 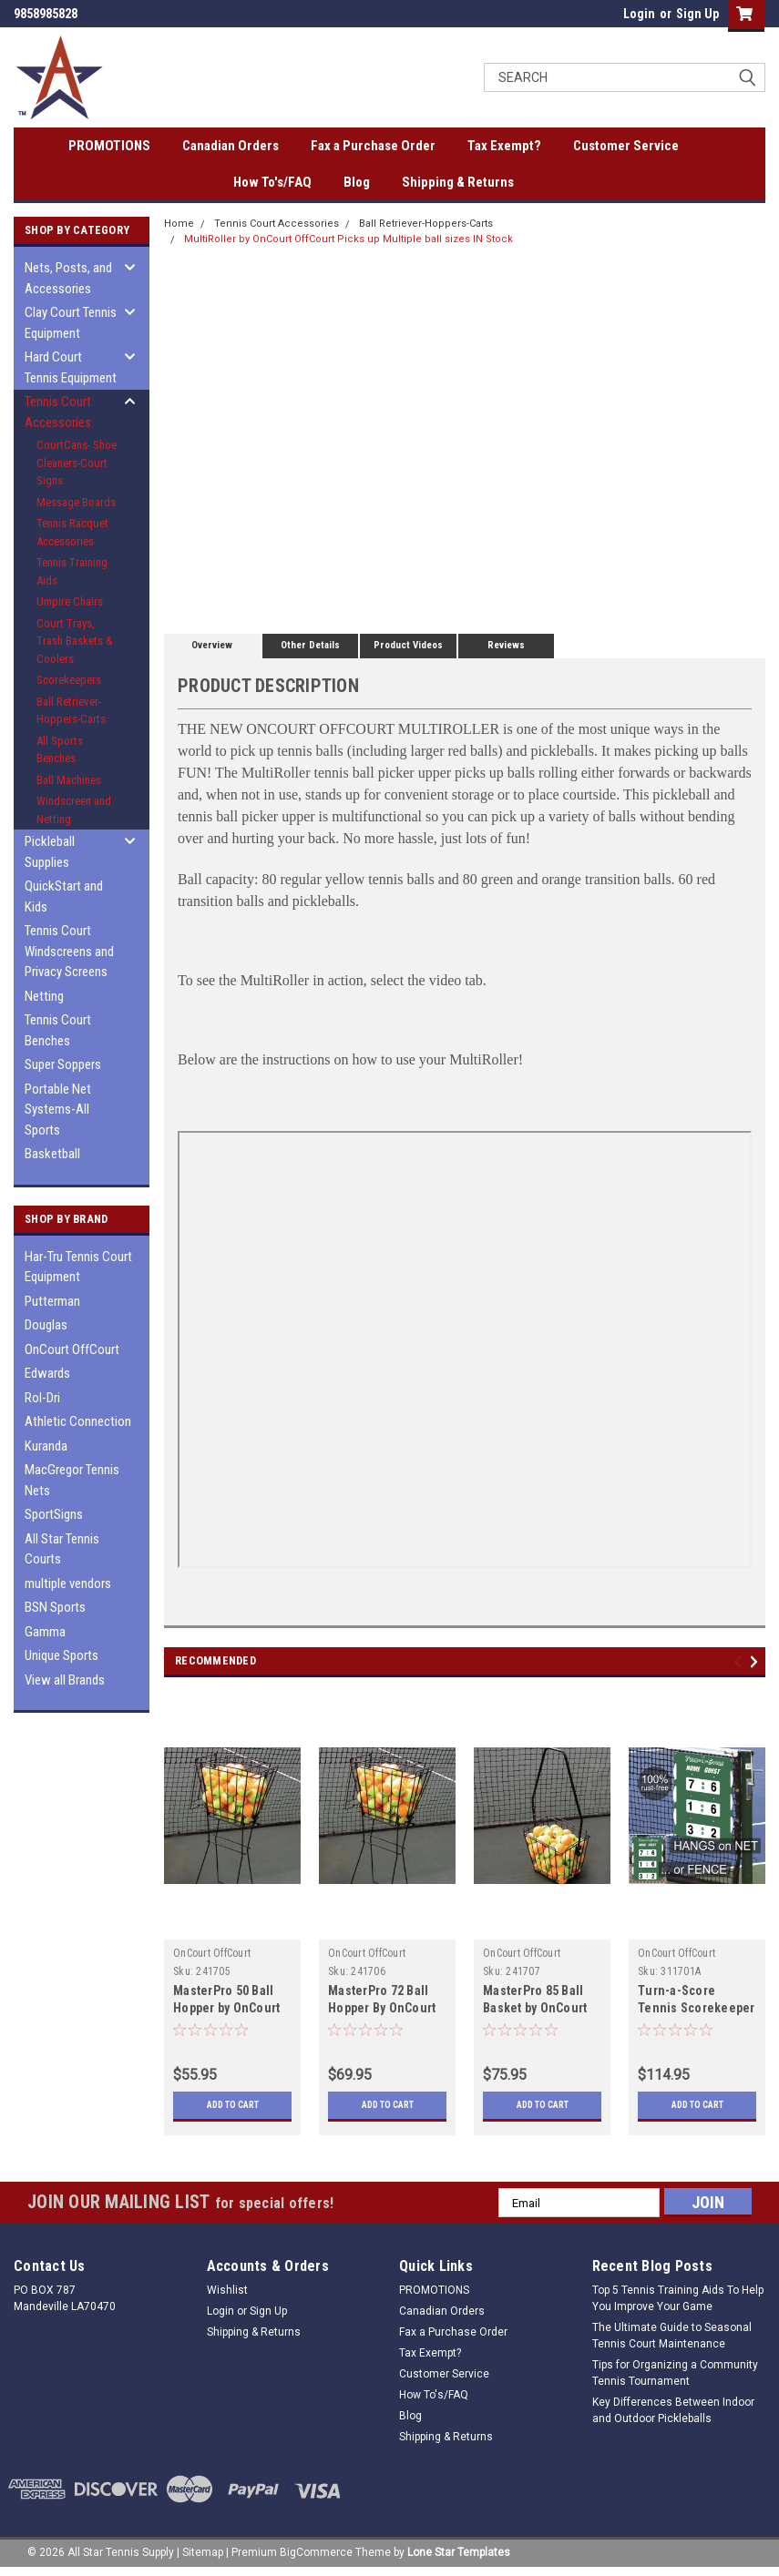 What do you see at coordinates (535, 2007) in the screenshot?
I see `MasterPro 85 Ball Basket by OnCourt OffCourt` at bounding box center [535, 2007].